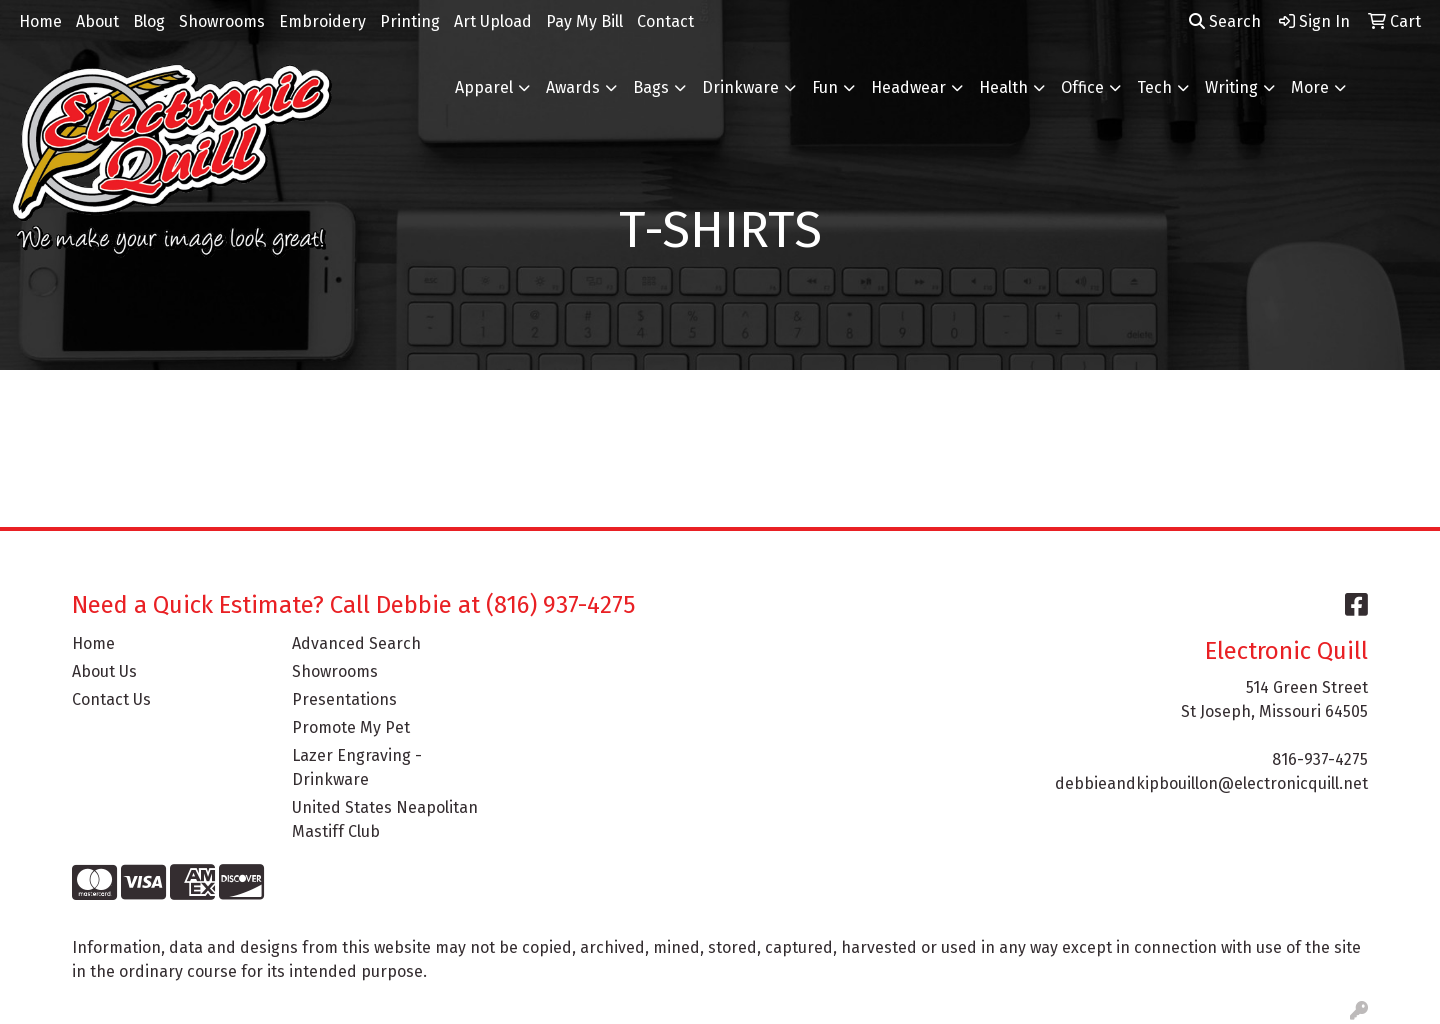  Describe the element at coordinates (356, 643) in the screenshot. I see `Advanced Search` at that location.